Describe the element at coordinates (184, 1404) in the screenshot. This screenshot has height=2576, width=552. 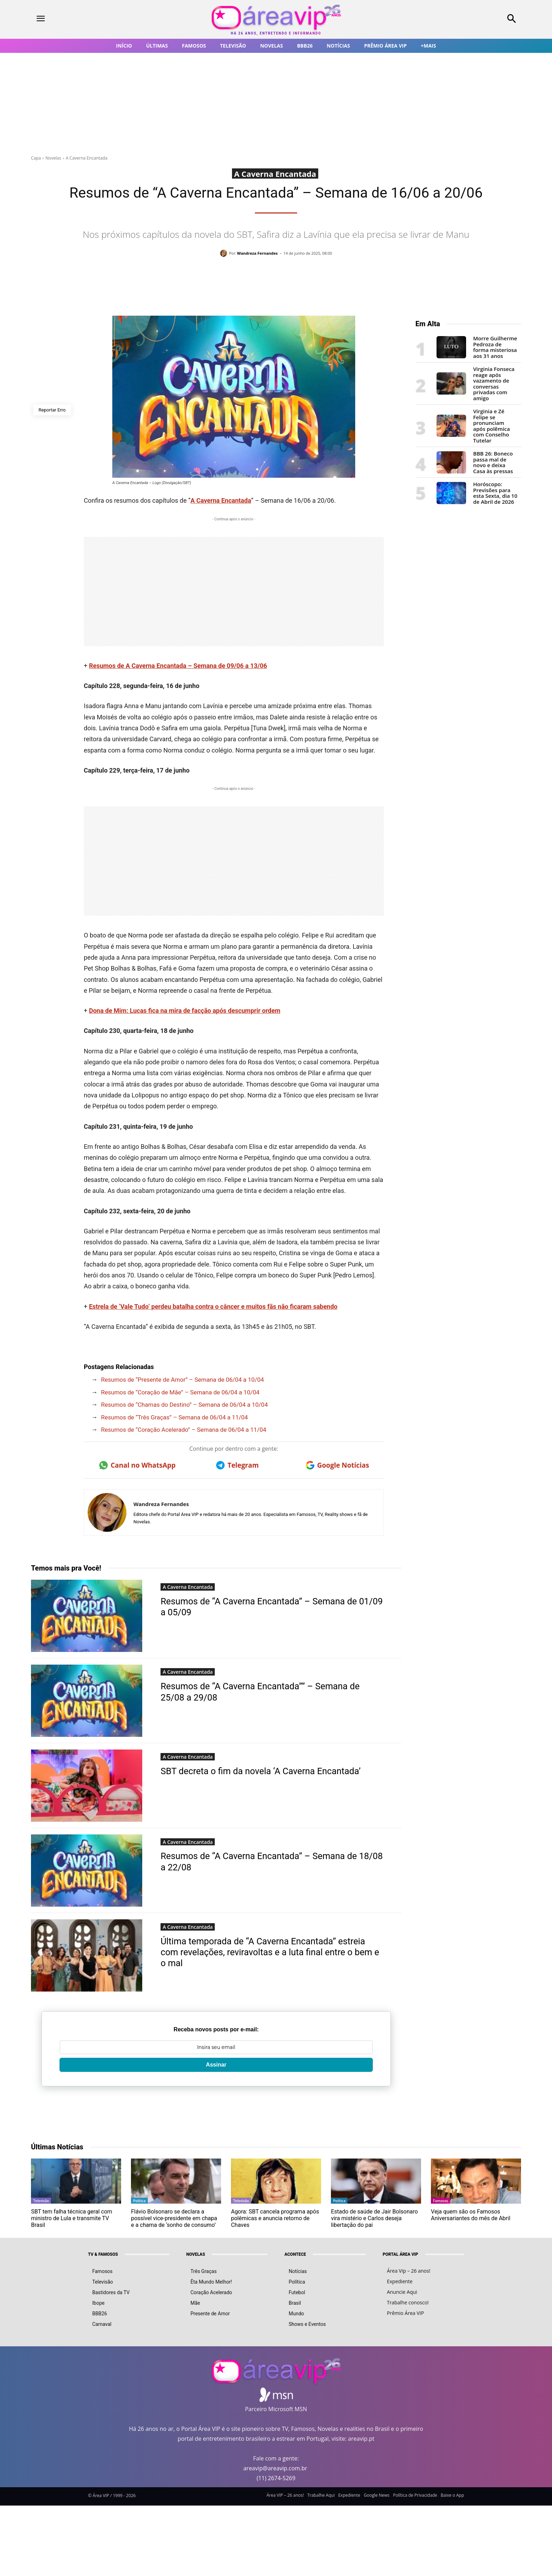
I see `Resumos de “Chamas do Destino” – Semana de 06/04 a 10/04` at that location.